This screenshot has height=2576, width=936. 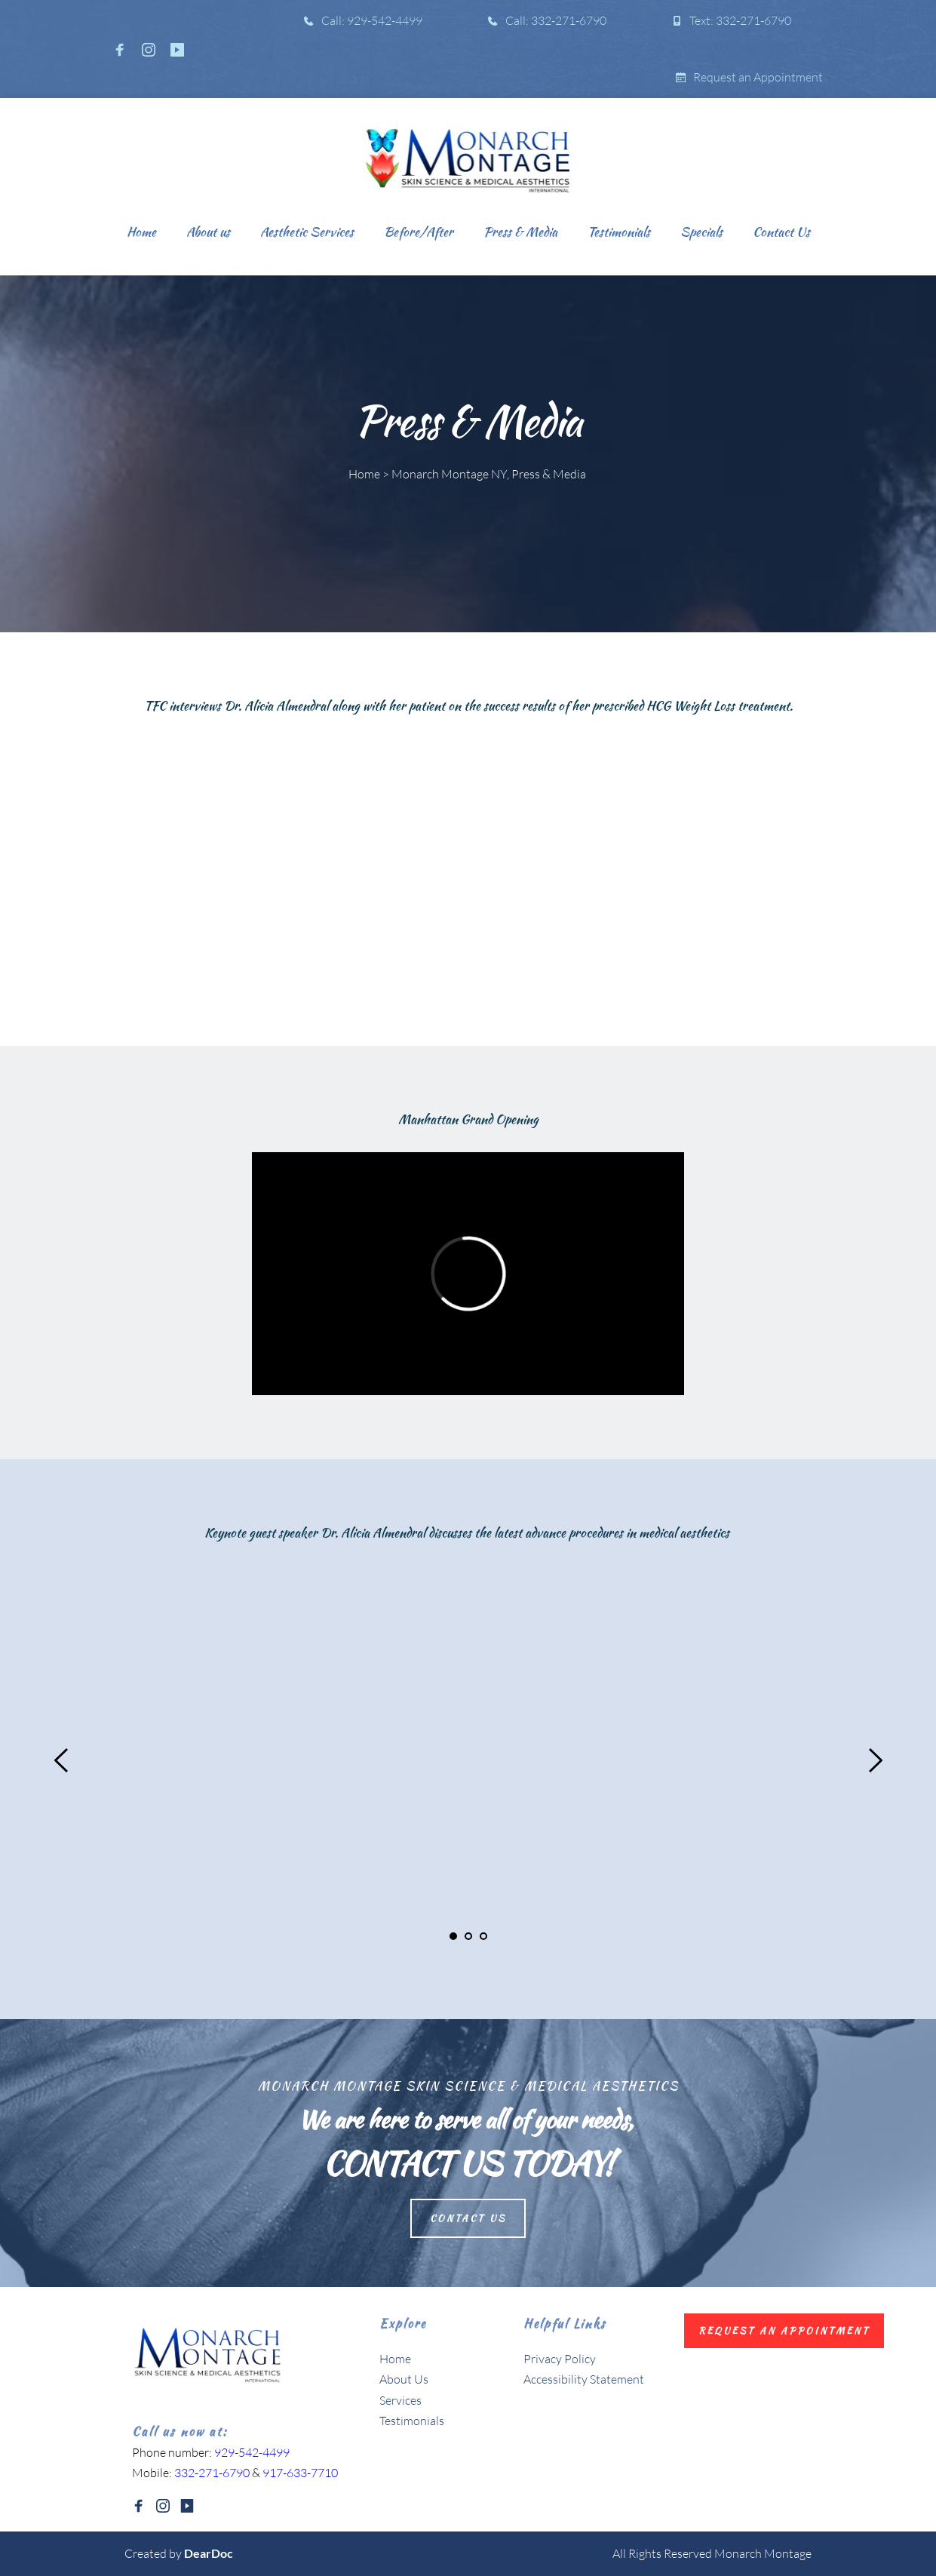 What do you see at coordinates (559, 2358) in the screenshot?
I see `Privacy Policy` at bounding box center [559, 2358].